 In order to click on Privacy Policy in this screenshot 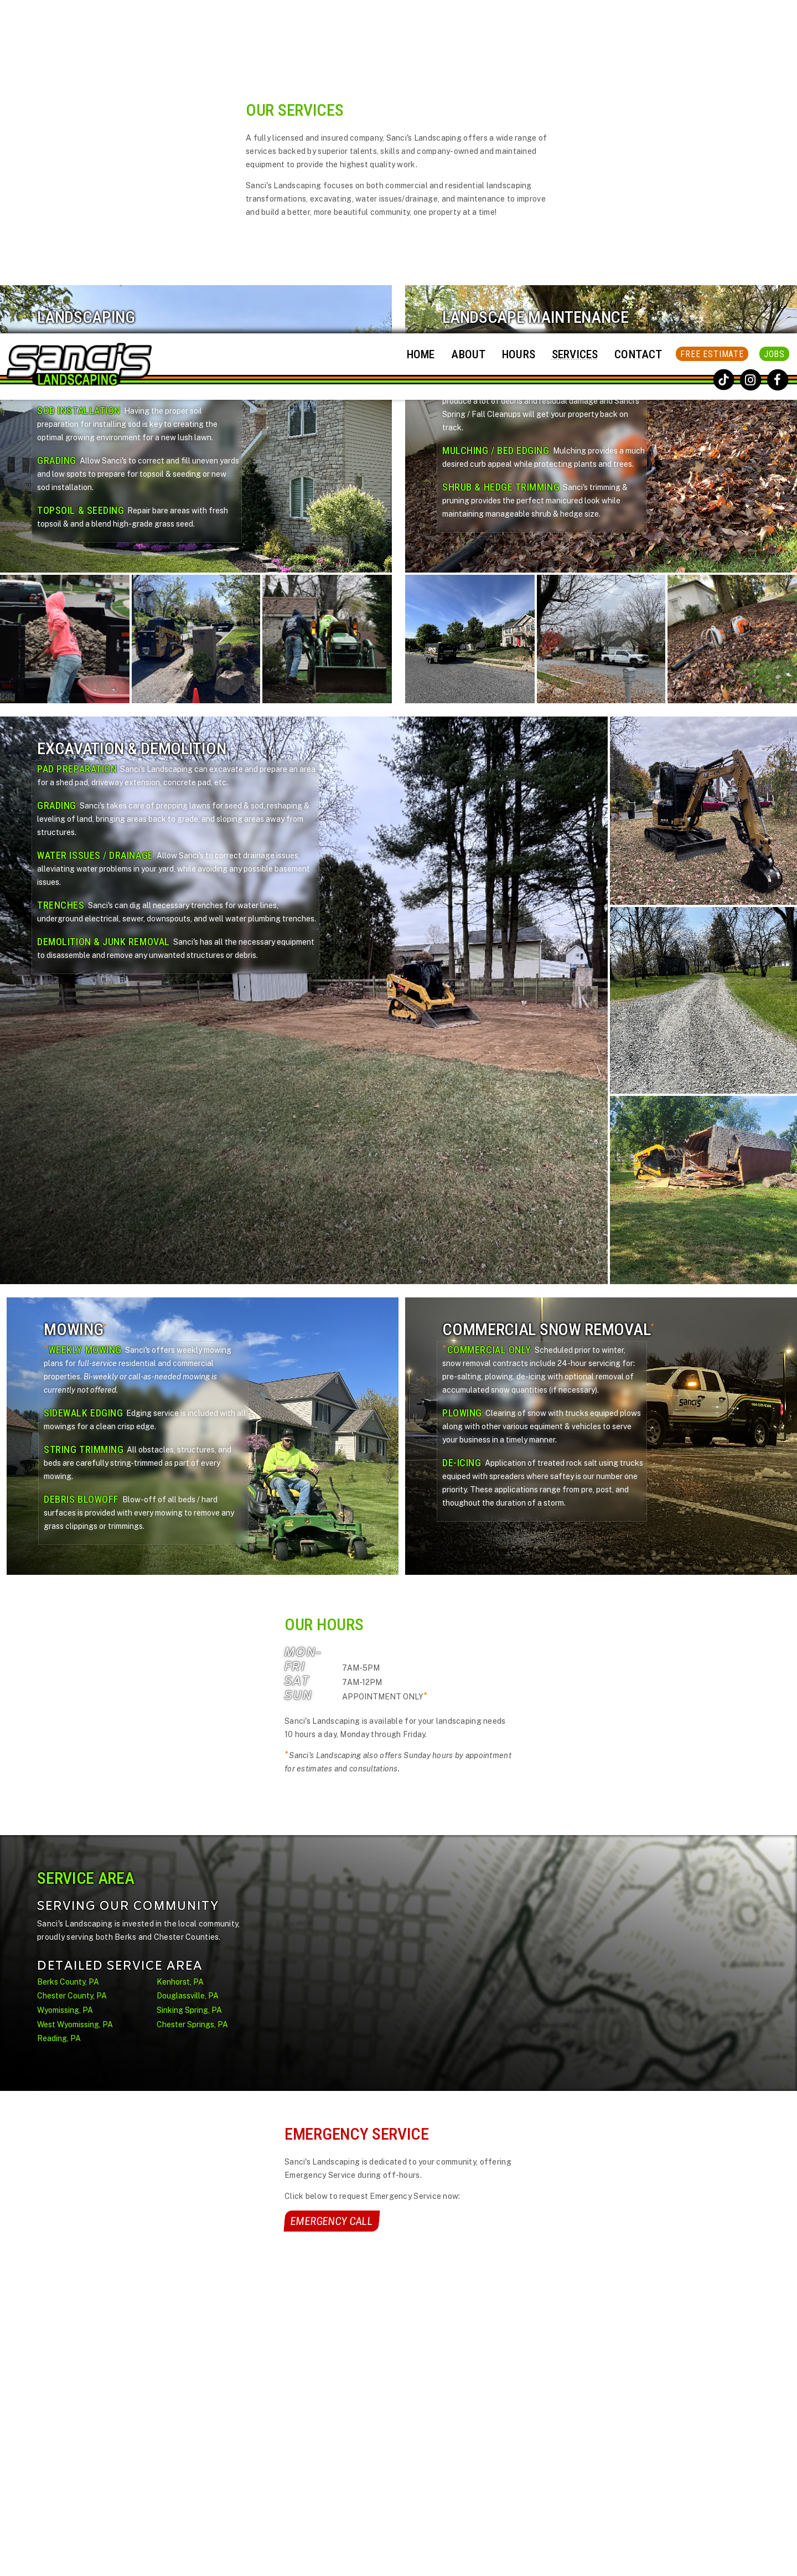, I will do `click(588, 2420)`.